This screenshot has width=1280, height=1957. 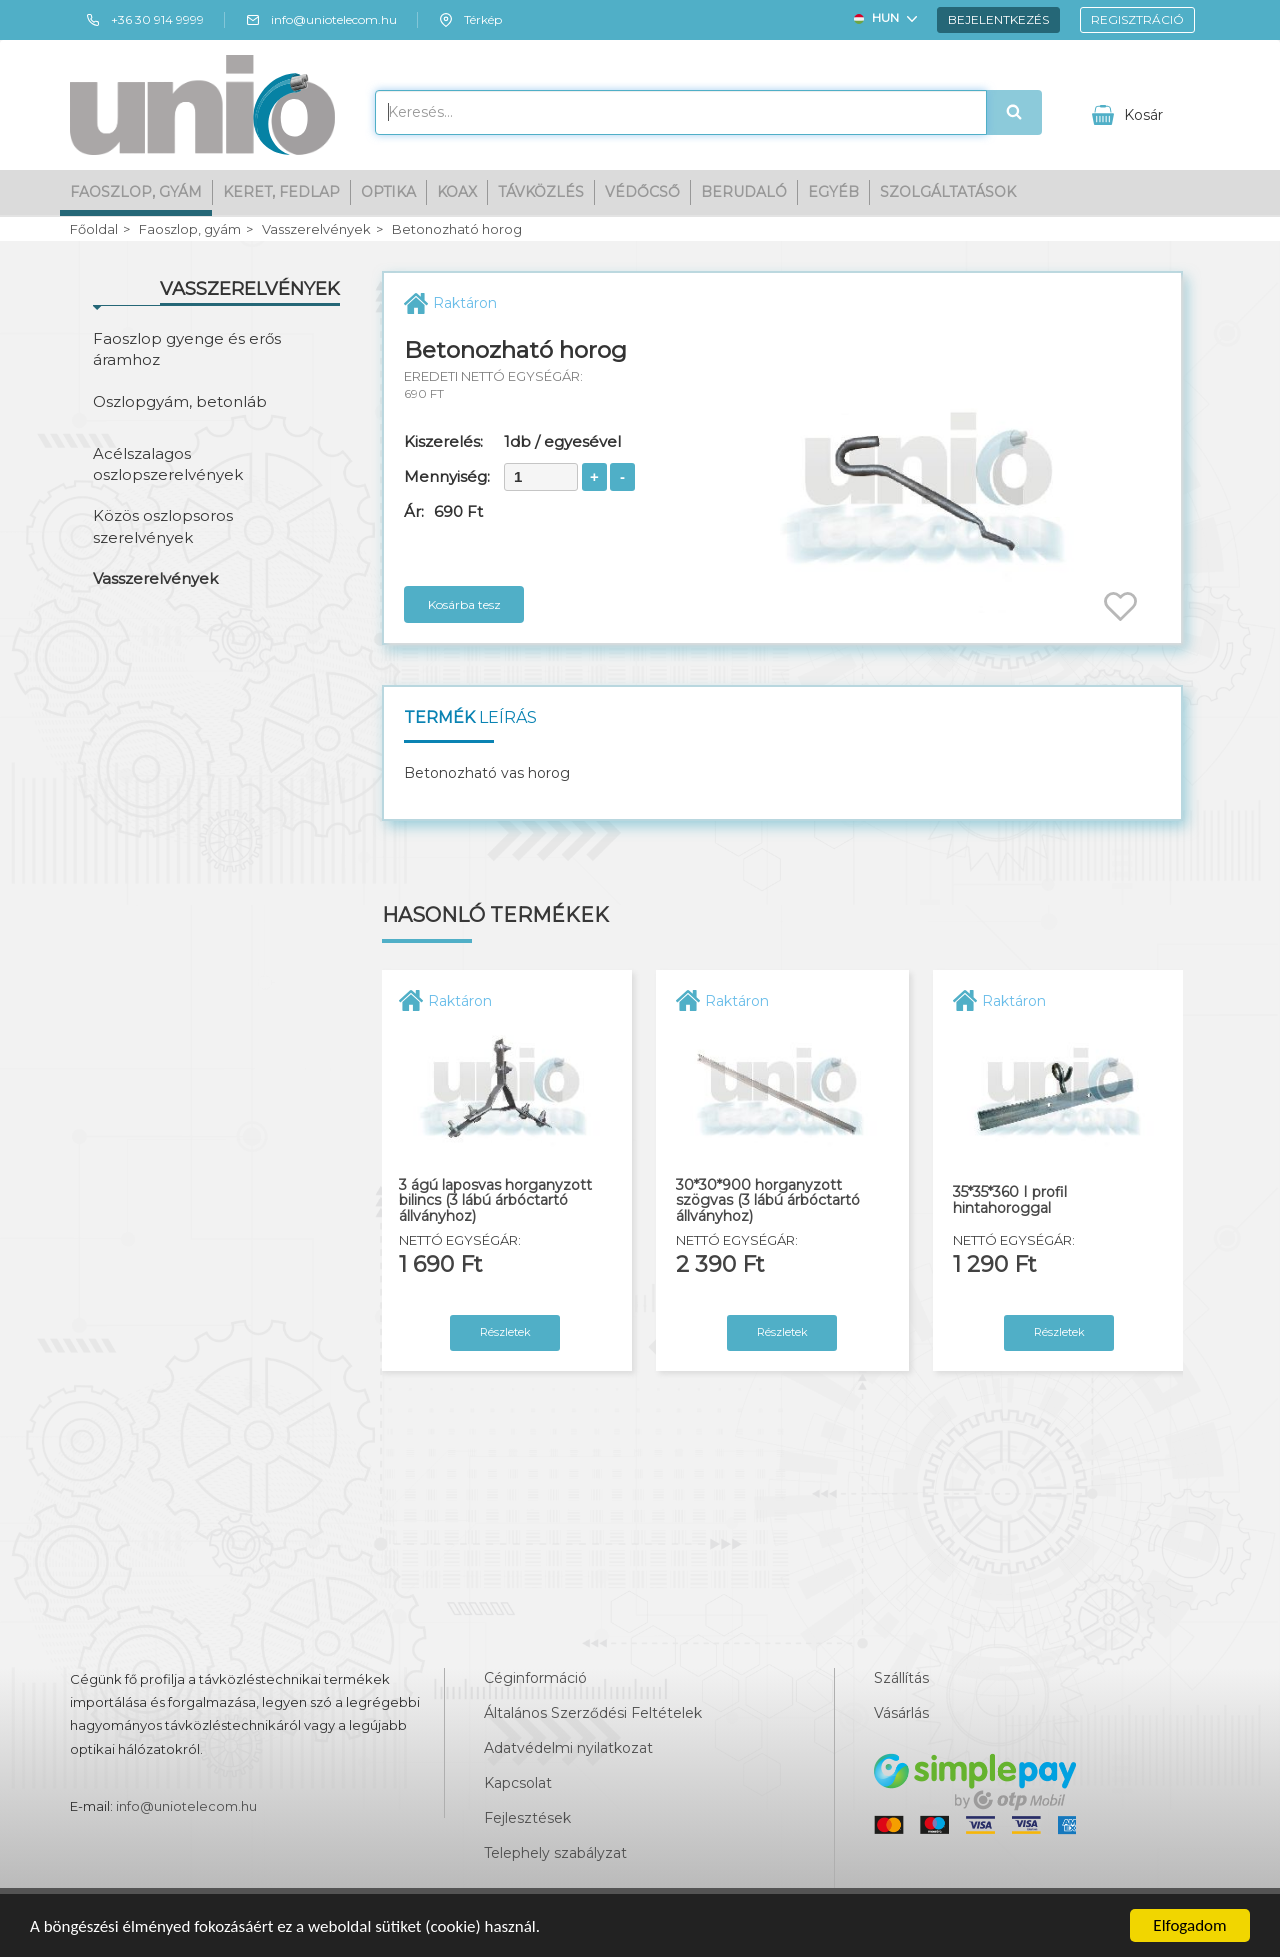 What do you see at coordinates (541, 477) in the screenshot?
I see `[spinbutton]` at bounding box center [541, 477].